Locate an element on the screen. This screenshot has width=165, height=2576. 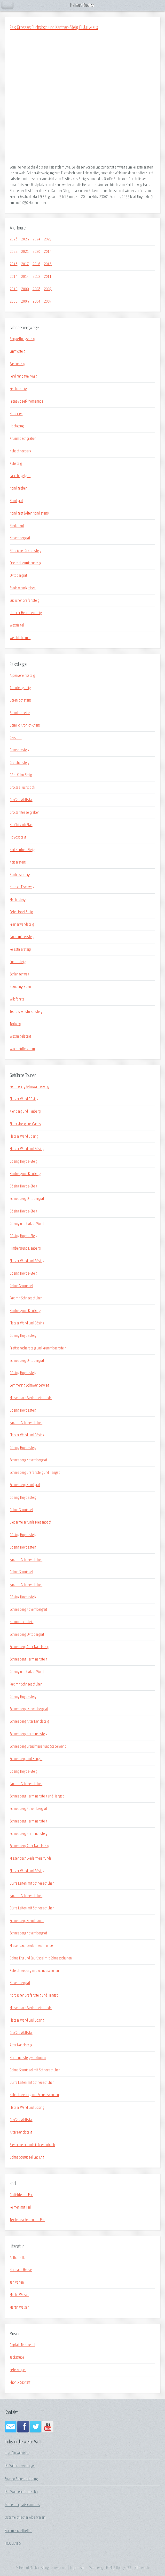
Gahns Eng und Saurüssel mit Schneeschuhen is located at coordinates (41, 1958).